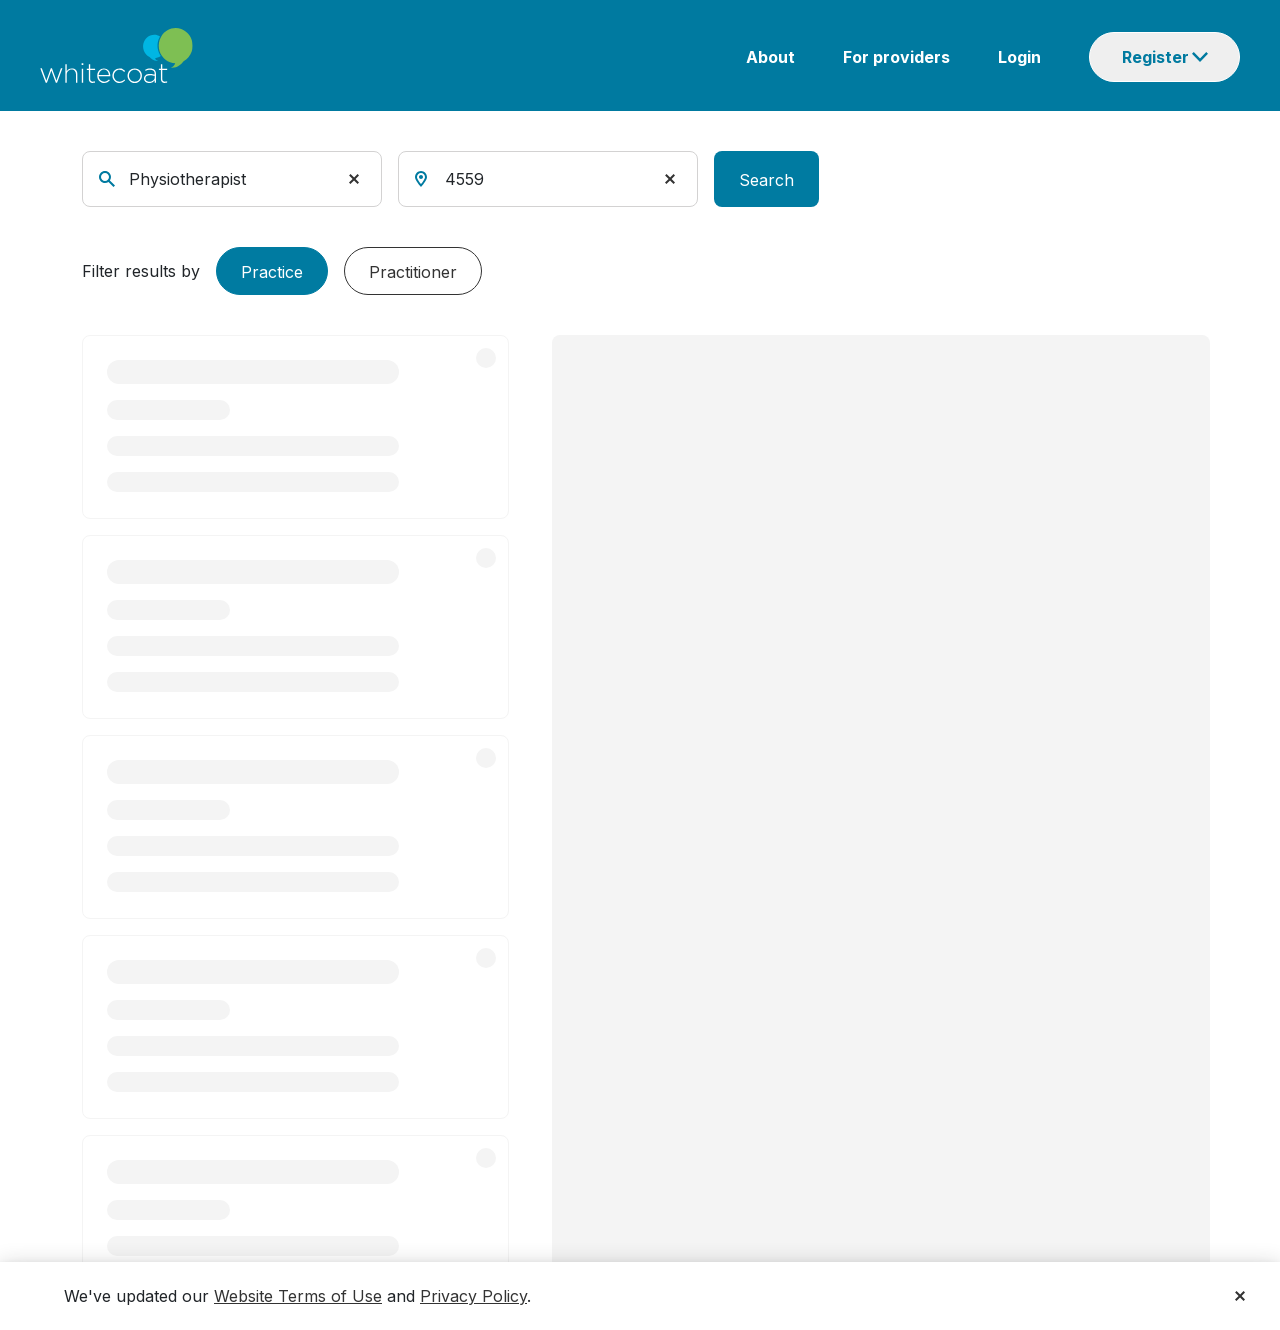 The height and width of the screenshot is (1330, 1280). Describe the element at coordinates (298, 1296) in the screenshot. I see `Website Terms of Use` at that location.